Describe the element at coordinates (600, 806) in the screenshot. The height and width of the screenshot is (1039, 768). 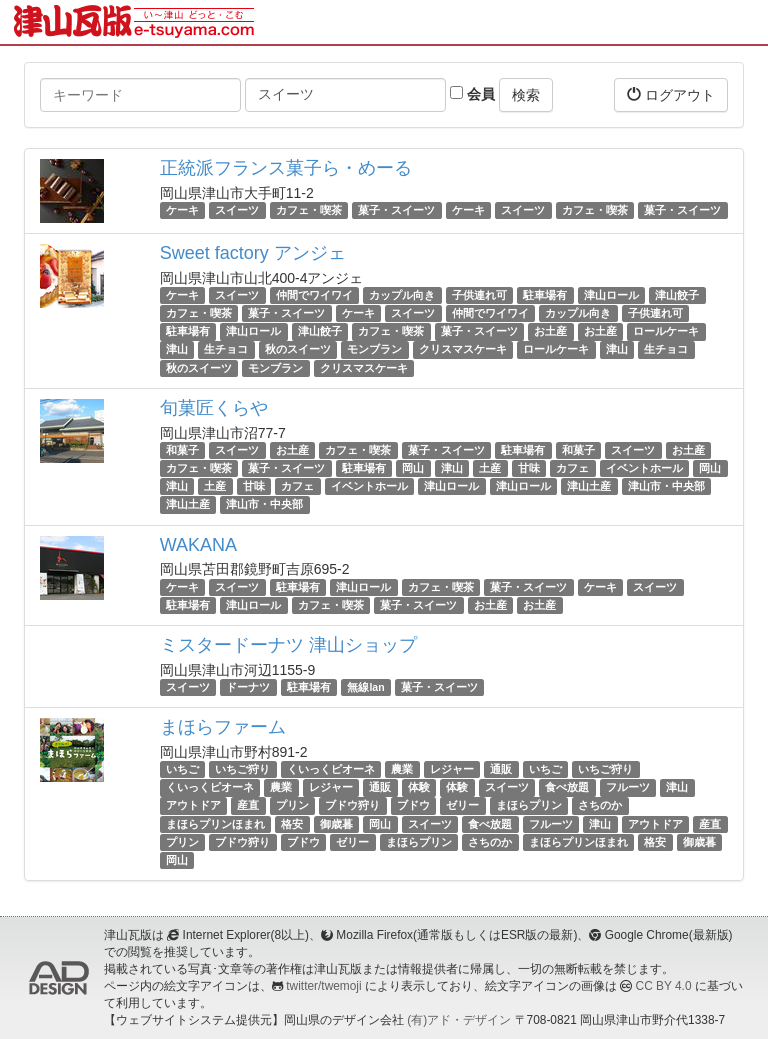
I see `さちのか` at that location.